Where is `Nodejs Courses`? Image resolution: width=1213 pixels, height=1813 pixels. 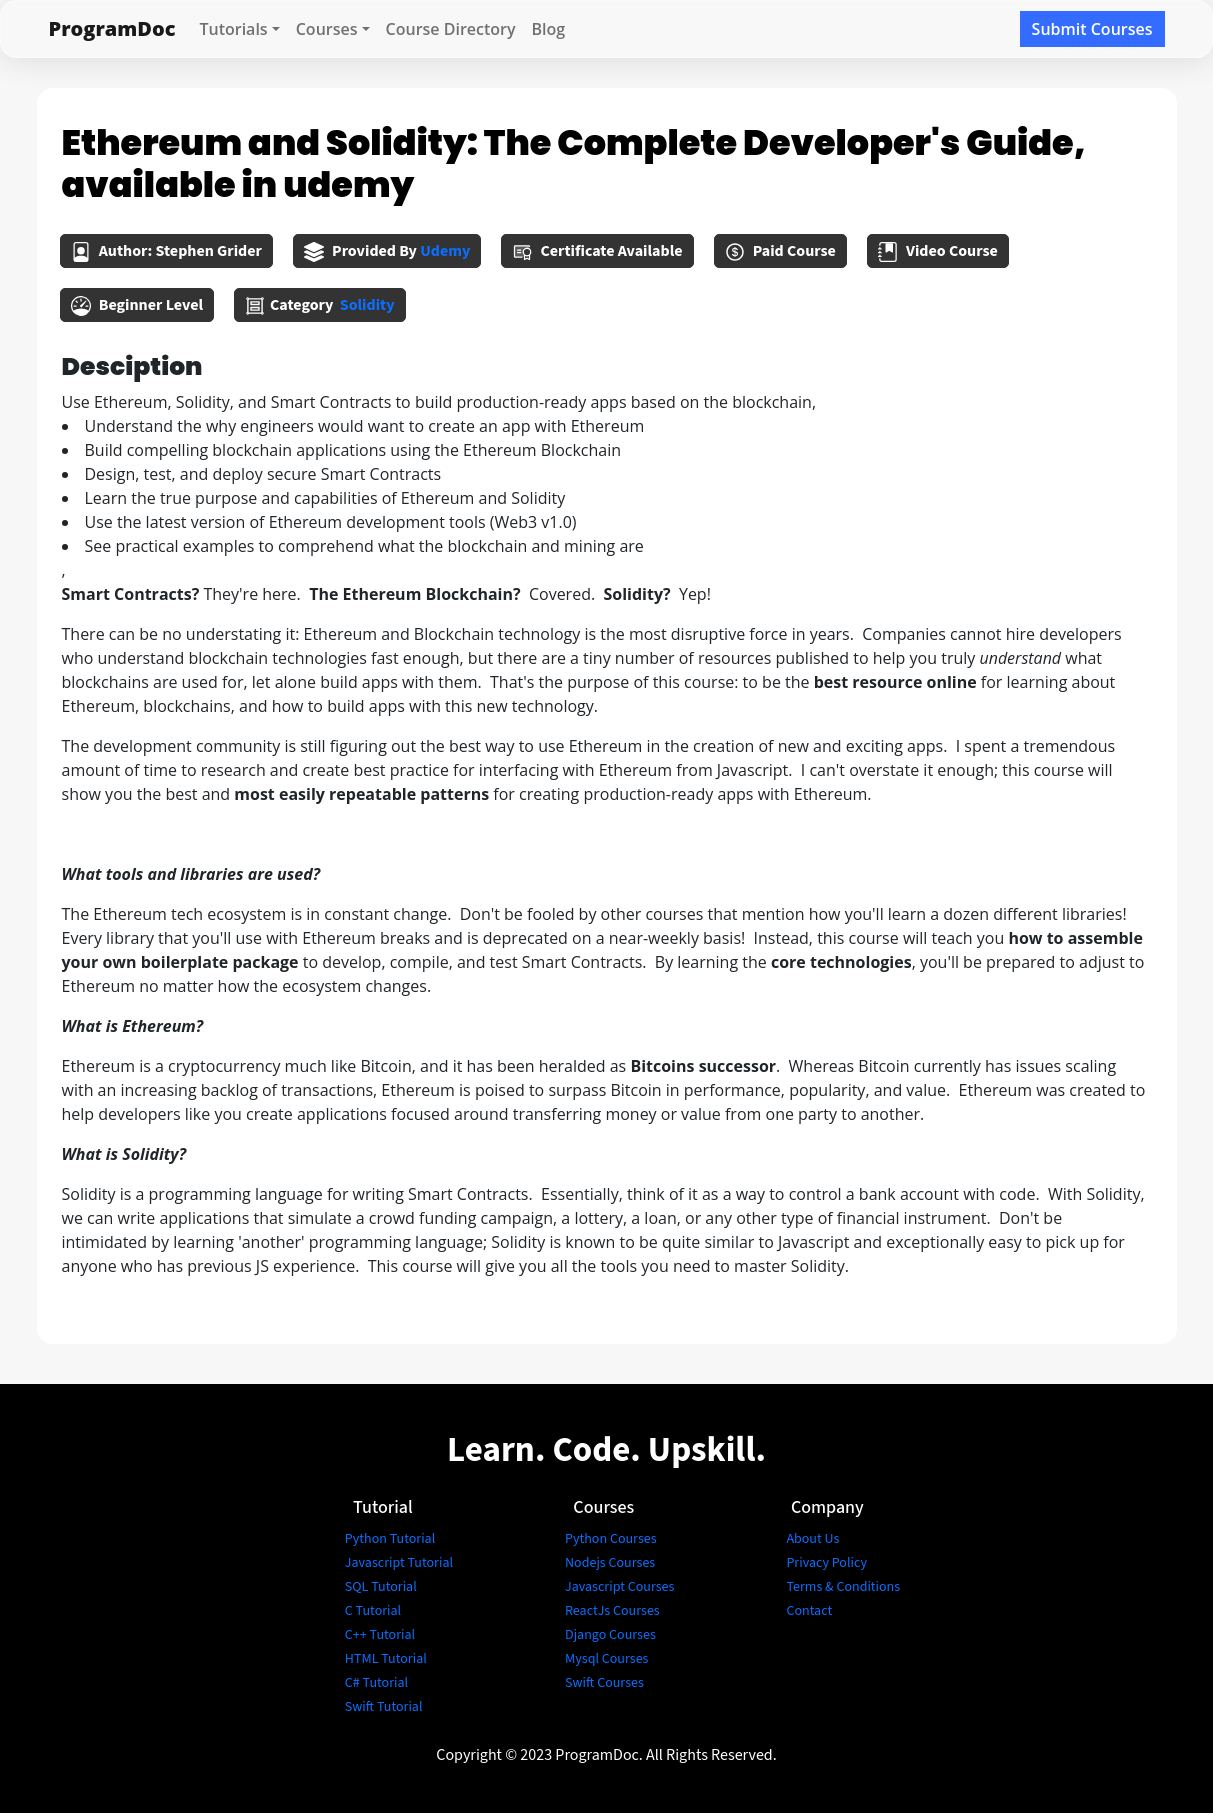 Nodejs Courses is located at coordinates (610, 1563).